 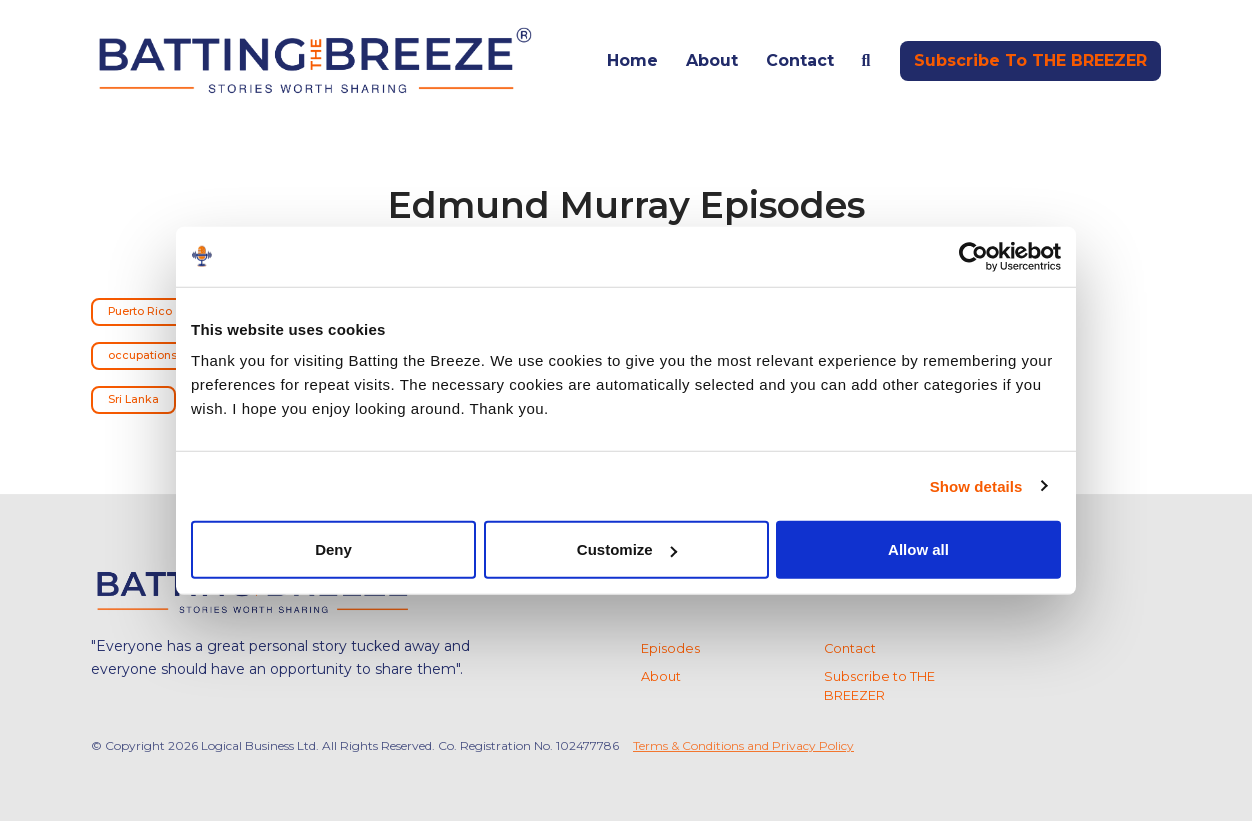 I want to click on Episodes, so click(x=670, y=648).